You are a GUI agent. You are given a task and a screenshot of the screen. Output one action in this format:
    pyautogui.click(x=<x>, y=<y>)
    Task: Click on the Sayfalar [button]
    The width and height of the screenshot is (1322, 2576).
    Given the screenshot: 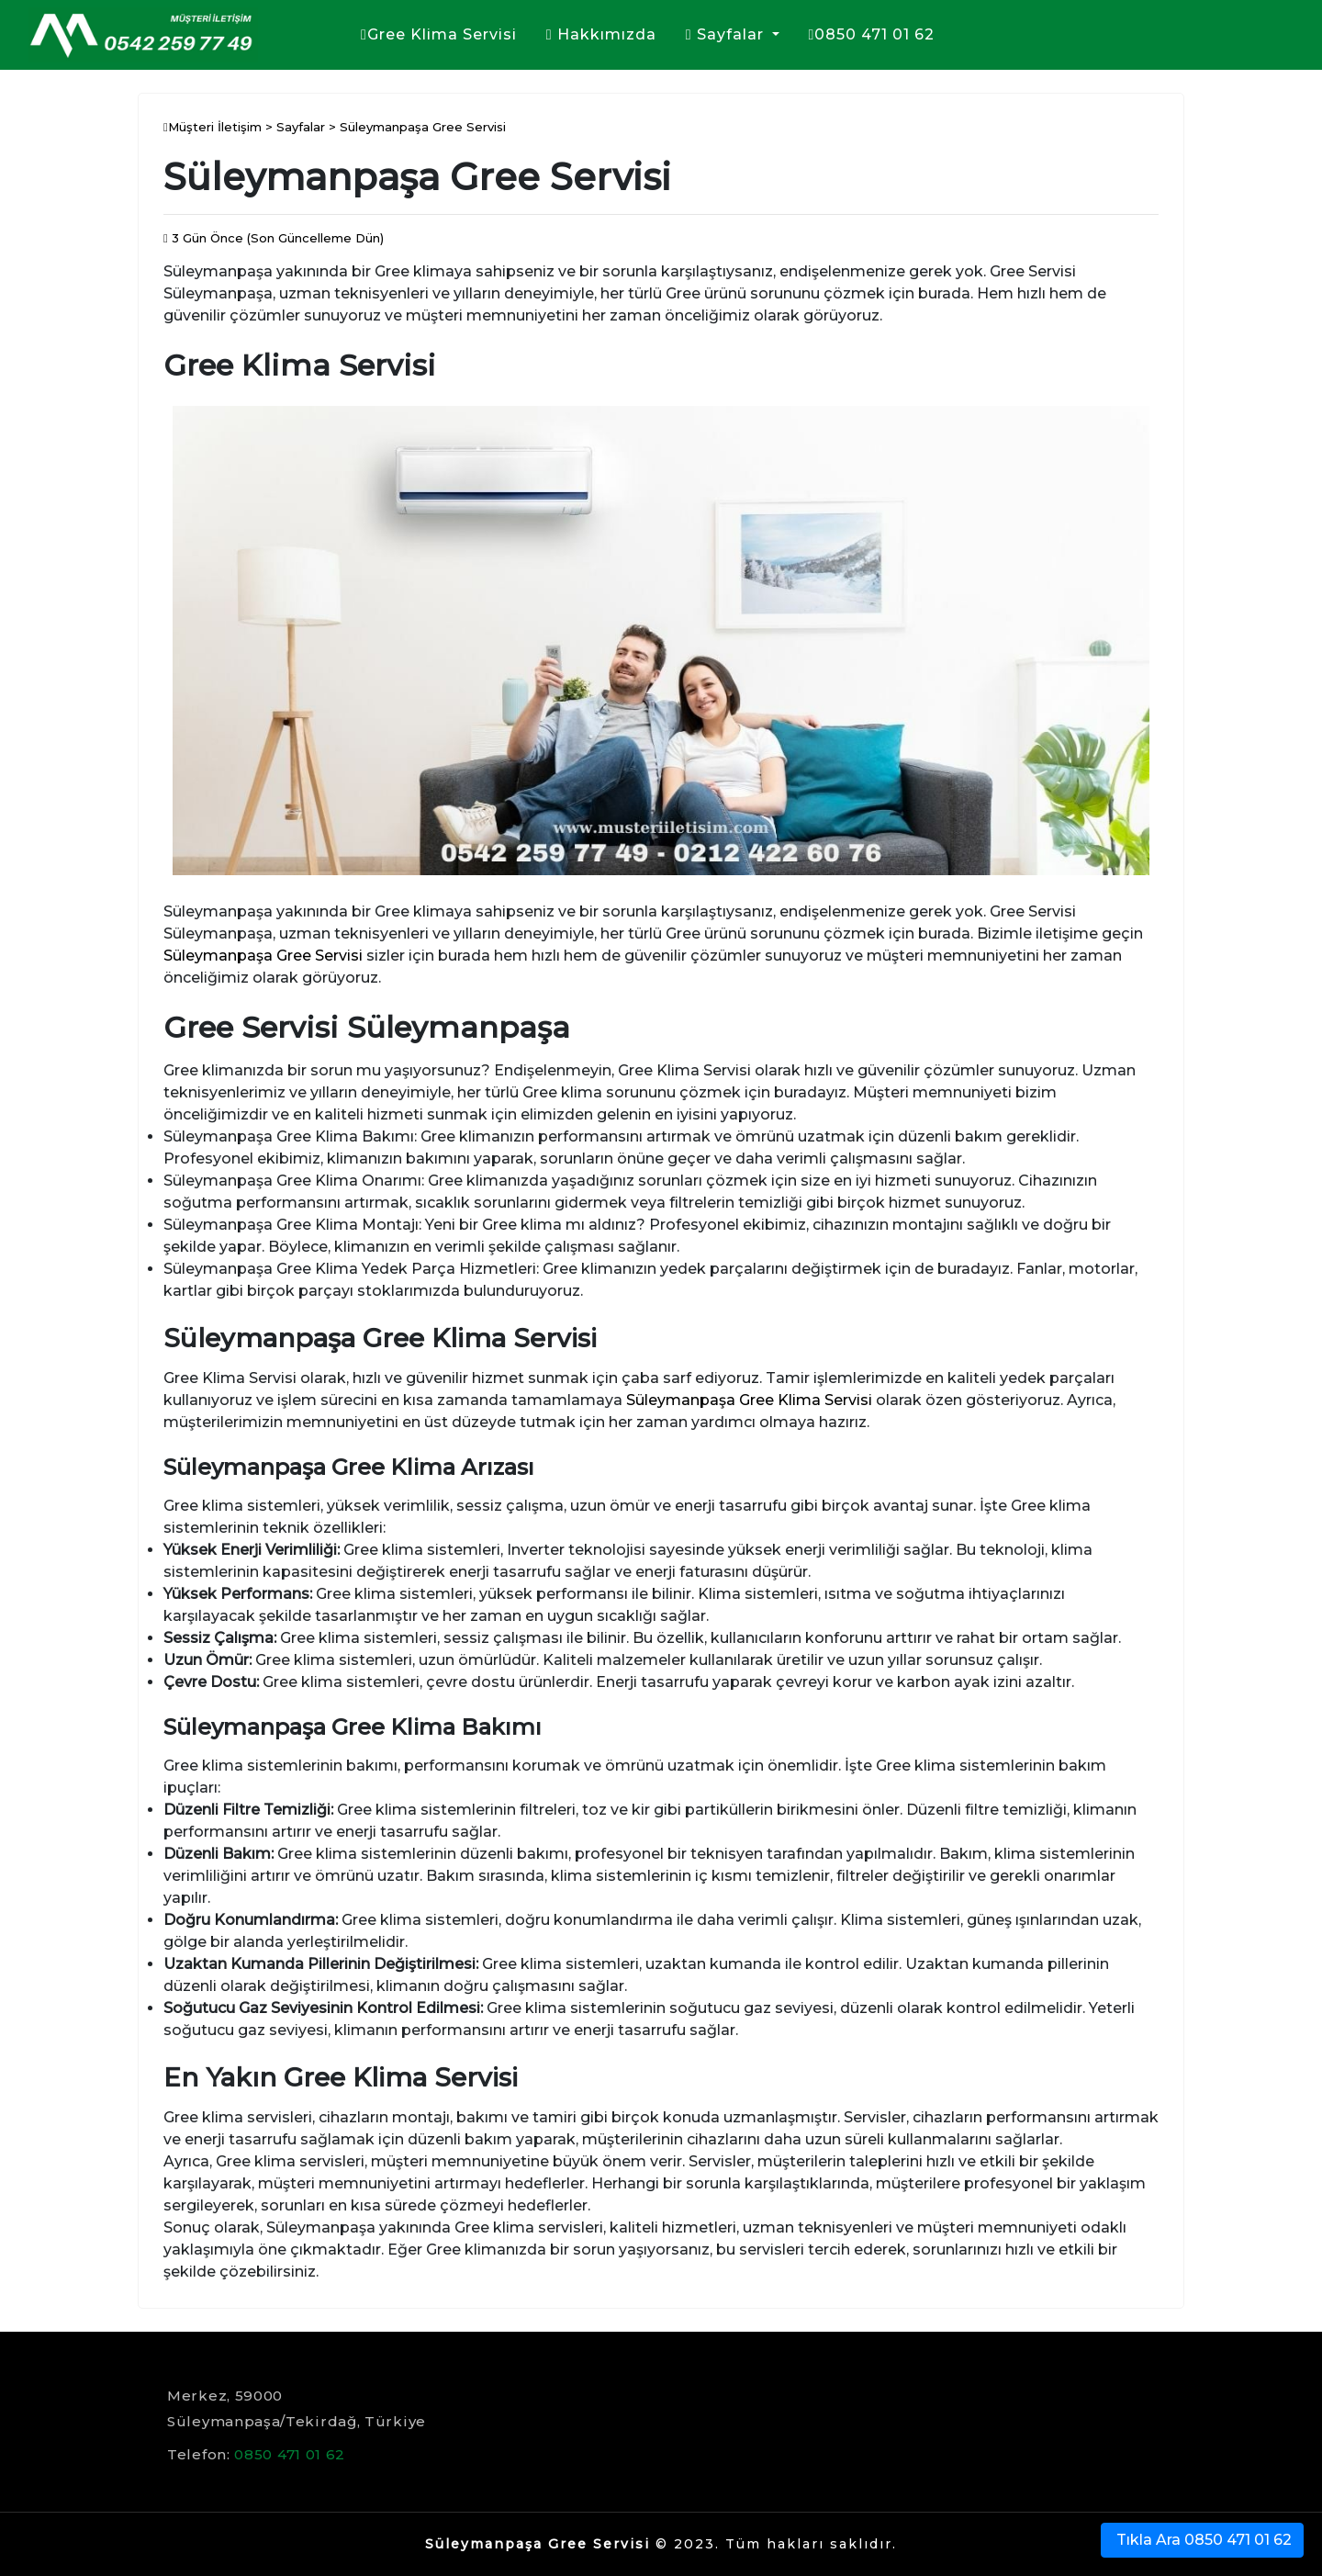 What is the action you would take?
    pyautogui.click(x=727, y=34)
    